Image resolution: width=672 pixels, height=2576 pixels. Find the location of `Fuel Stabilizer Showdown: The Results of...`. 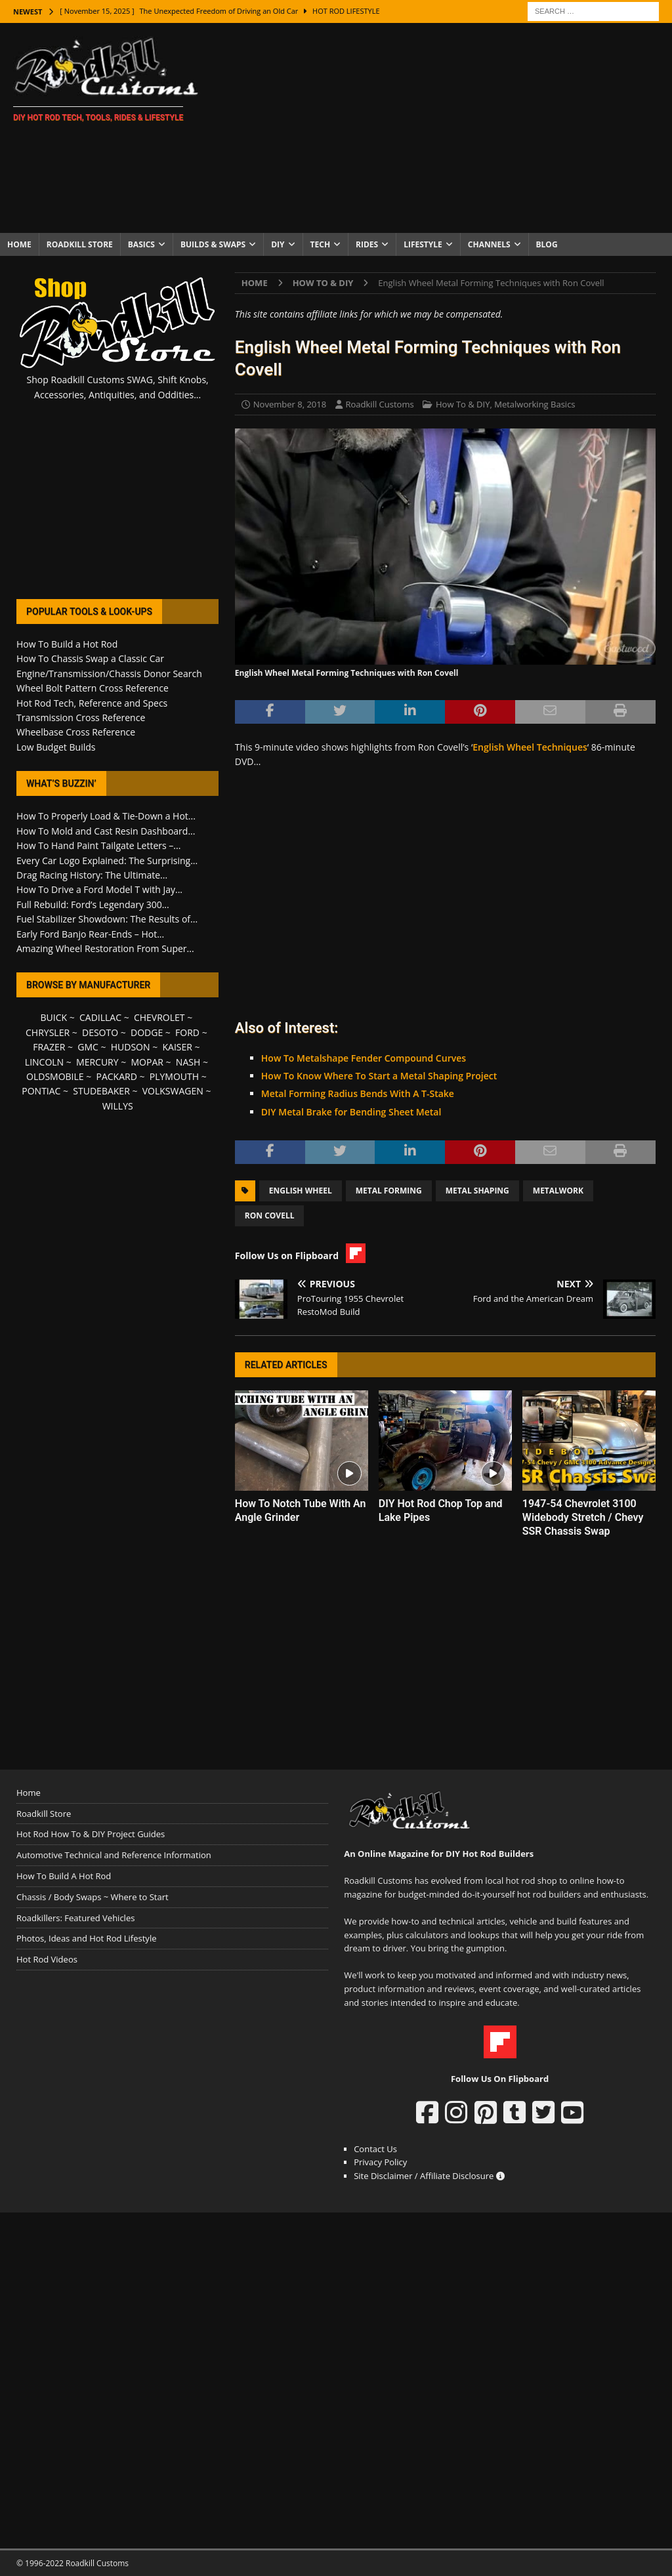

Fuel Stabilizer Showdown: The Results of... is located at coordinates (107, 919).